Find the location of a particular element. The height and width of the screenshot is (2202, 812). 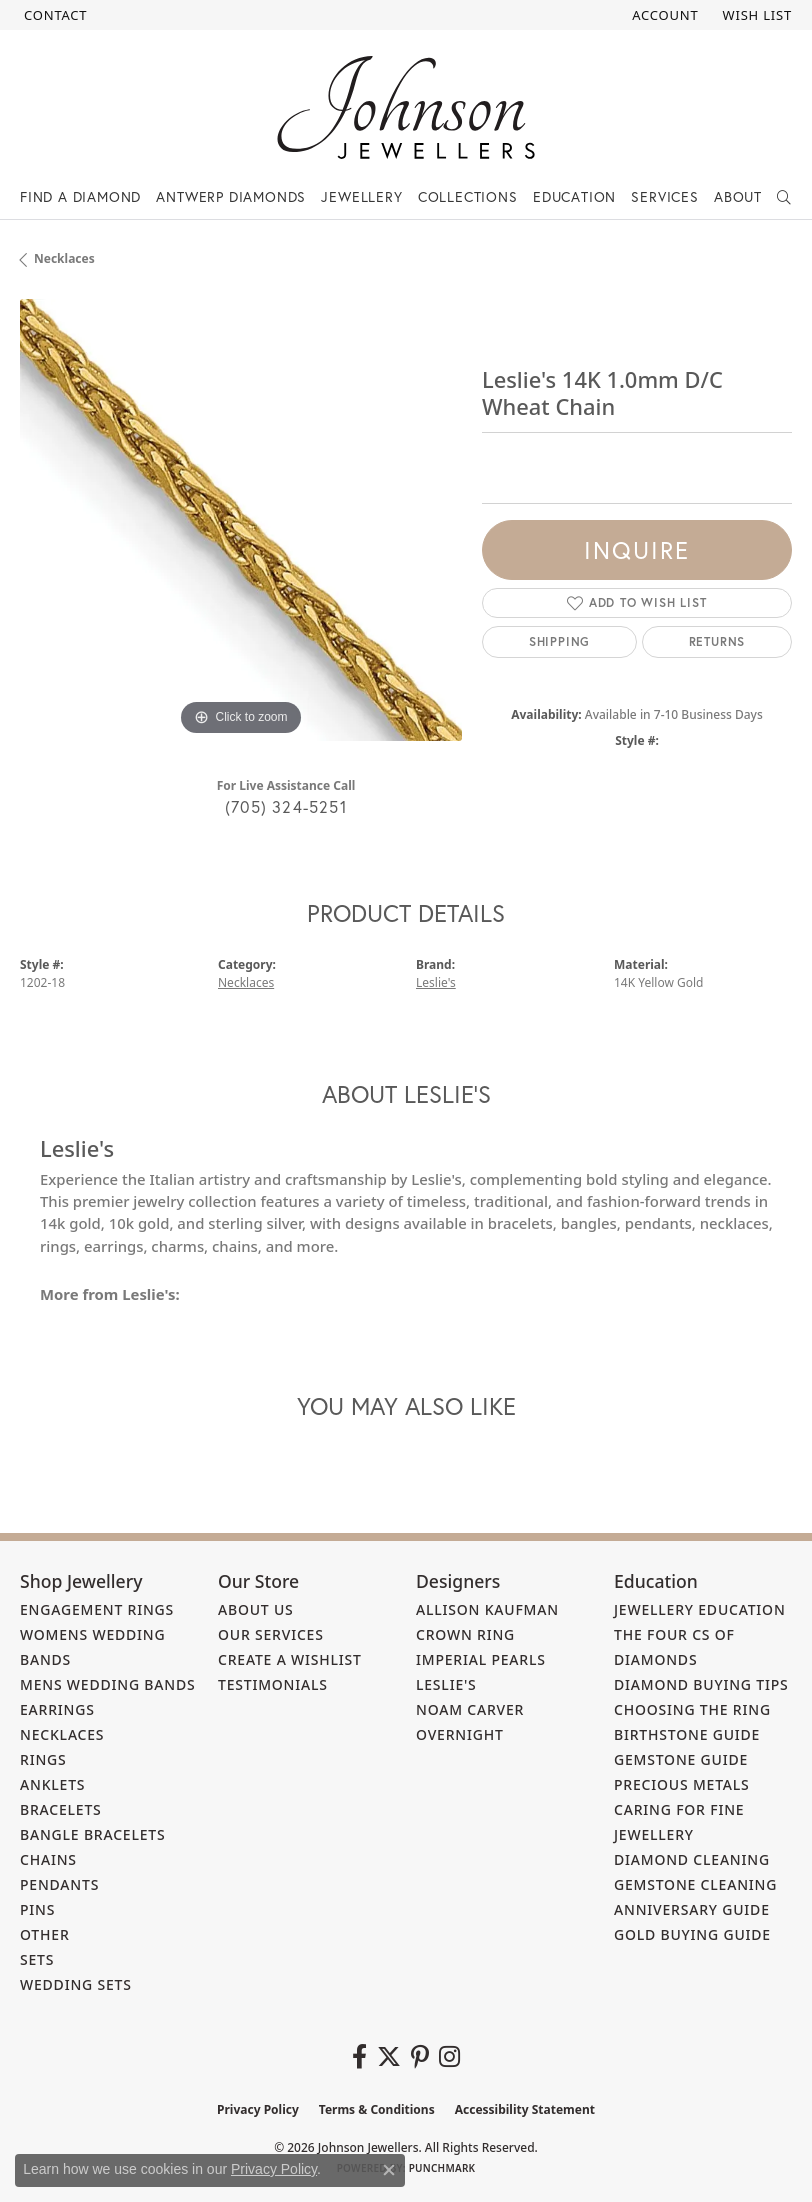

[Johnson Jewellers - Go to homepage] is located at coordinates (406, 107).